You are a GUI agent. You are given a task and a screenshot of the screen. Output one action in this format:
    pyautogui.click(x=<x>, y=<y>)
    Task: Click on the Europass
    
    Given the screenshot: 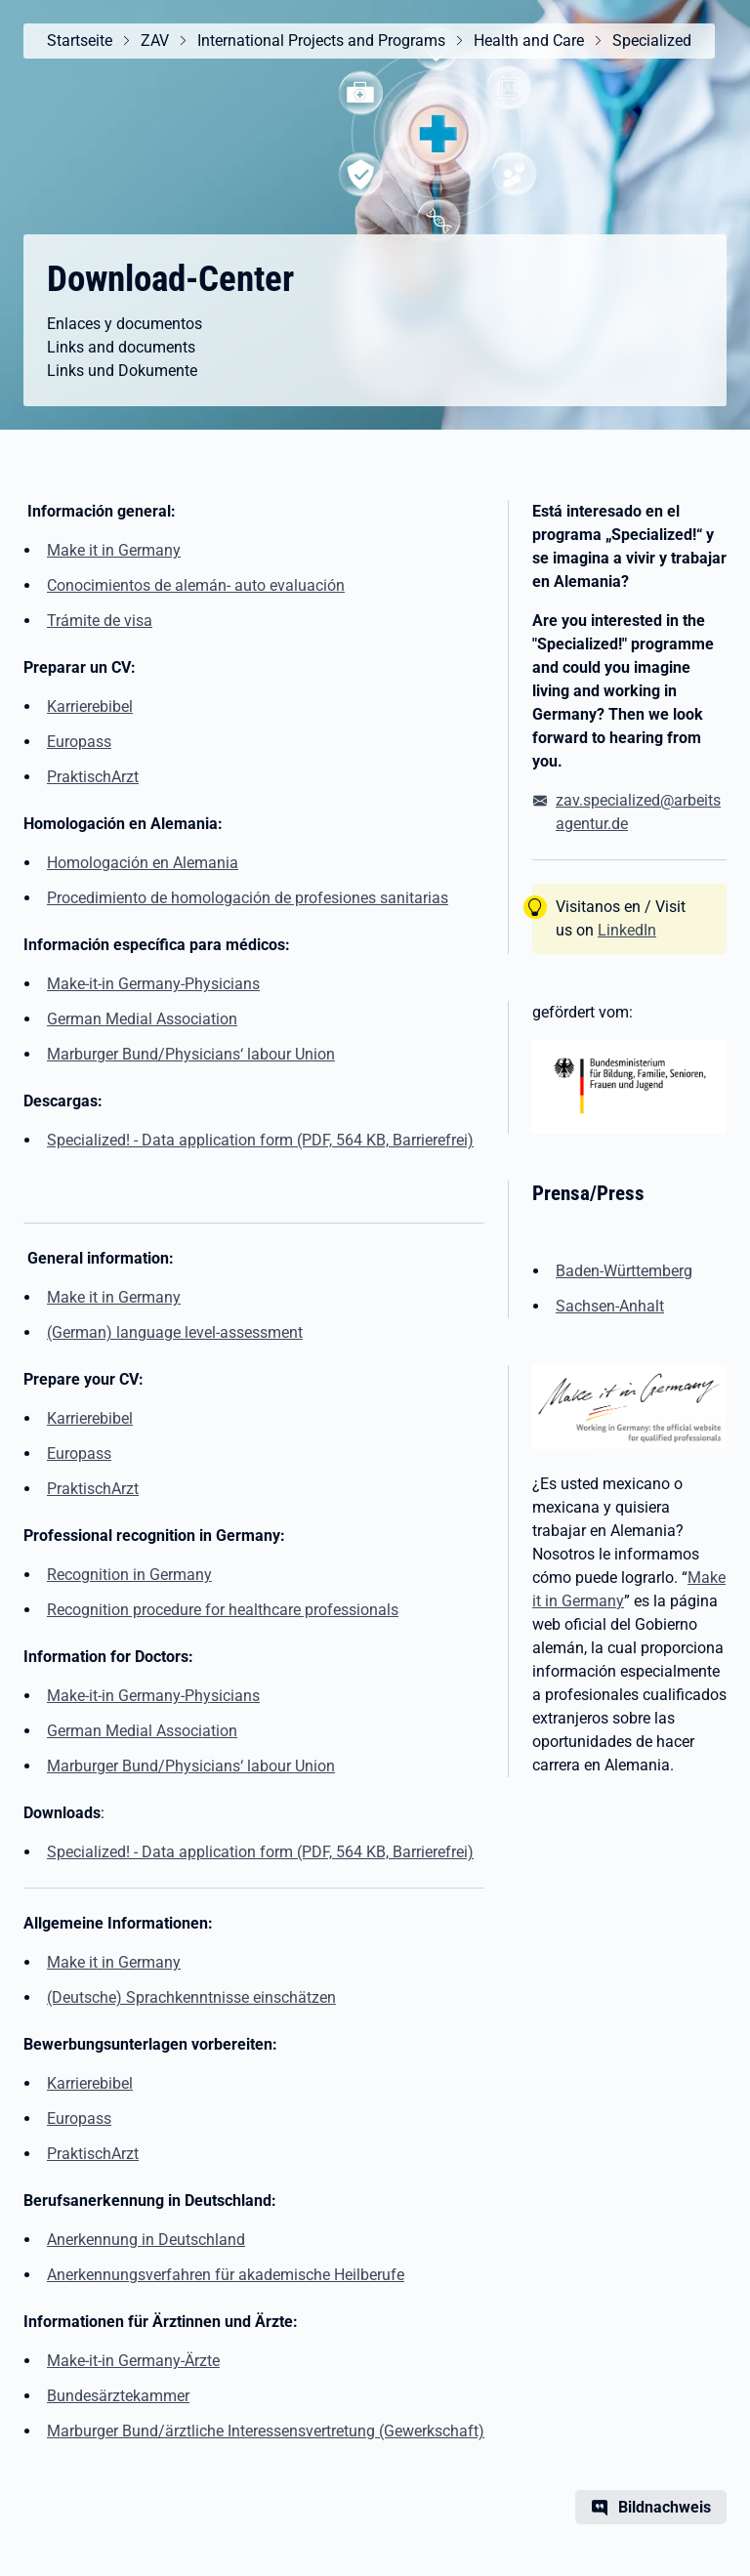 What is the action you would take?
    pyautogui.click(x=79, y=741)
    